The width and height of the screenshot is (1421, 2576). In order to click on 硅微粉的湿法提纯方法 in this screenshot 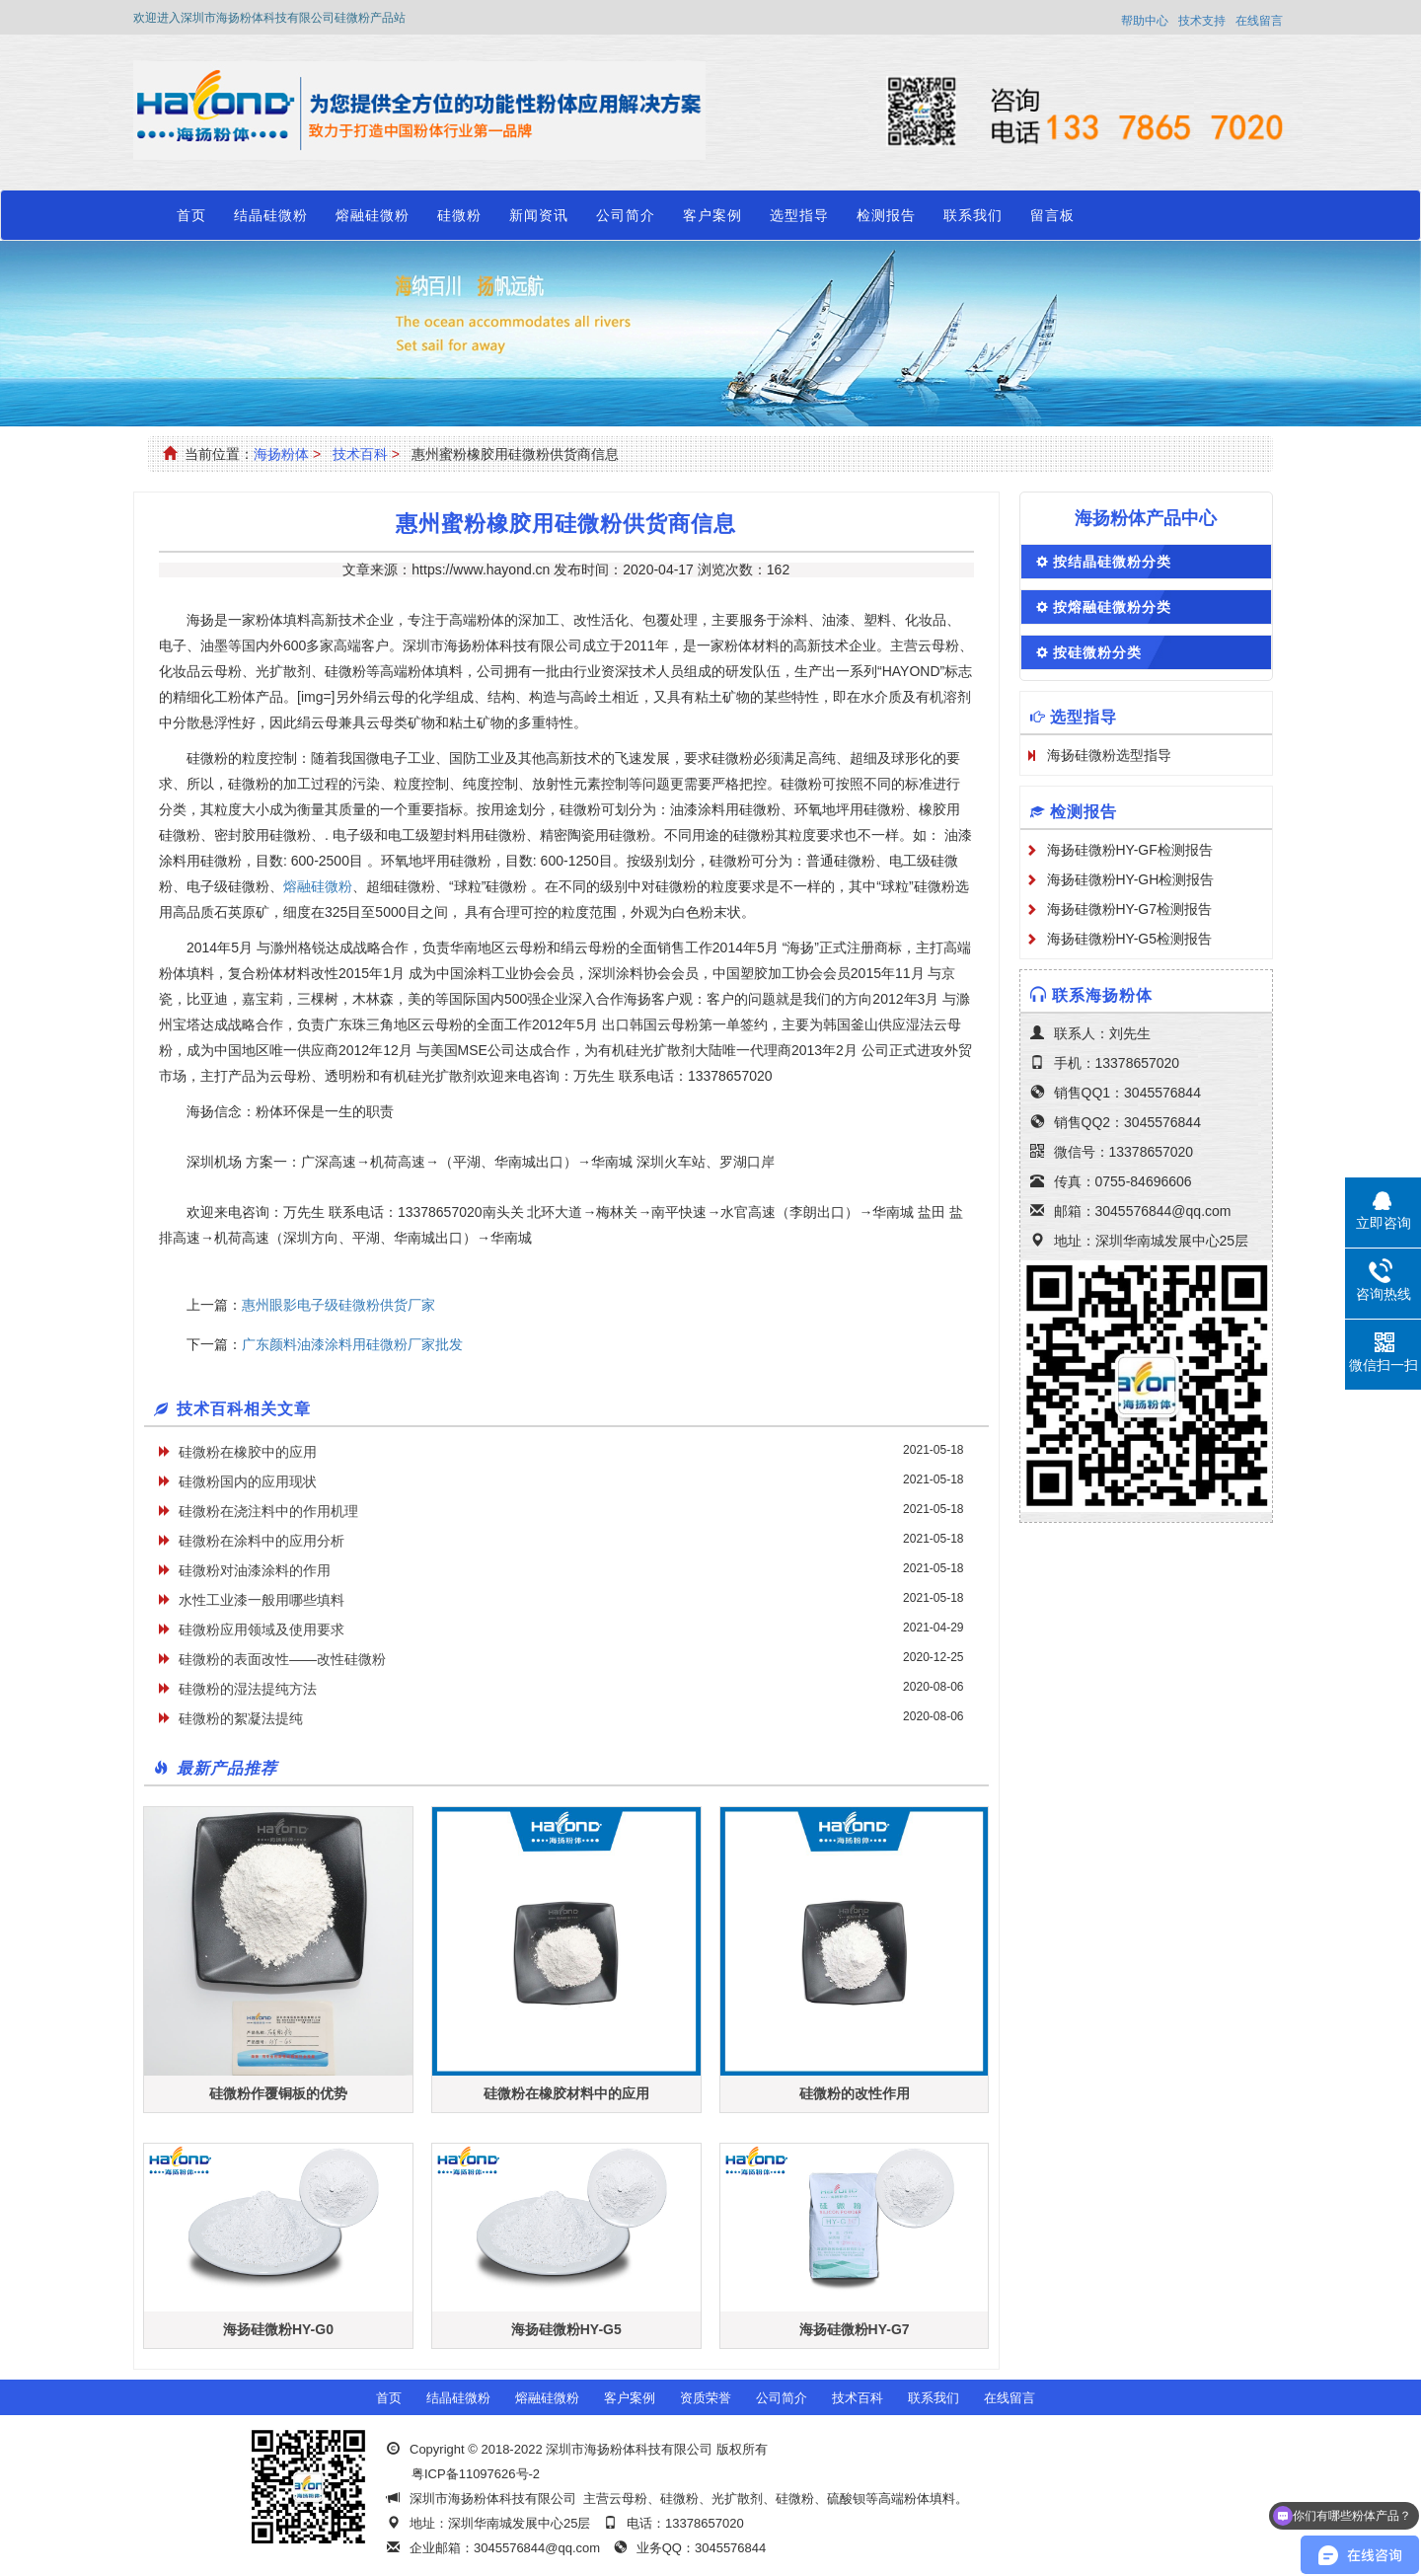, I will do `click(248, 1689)`.